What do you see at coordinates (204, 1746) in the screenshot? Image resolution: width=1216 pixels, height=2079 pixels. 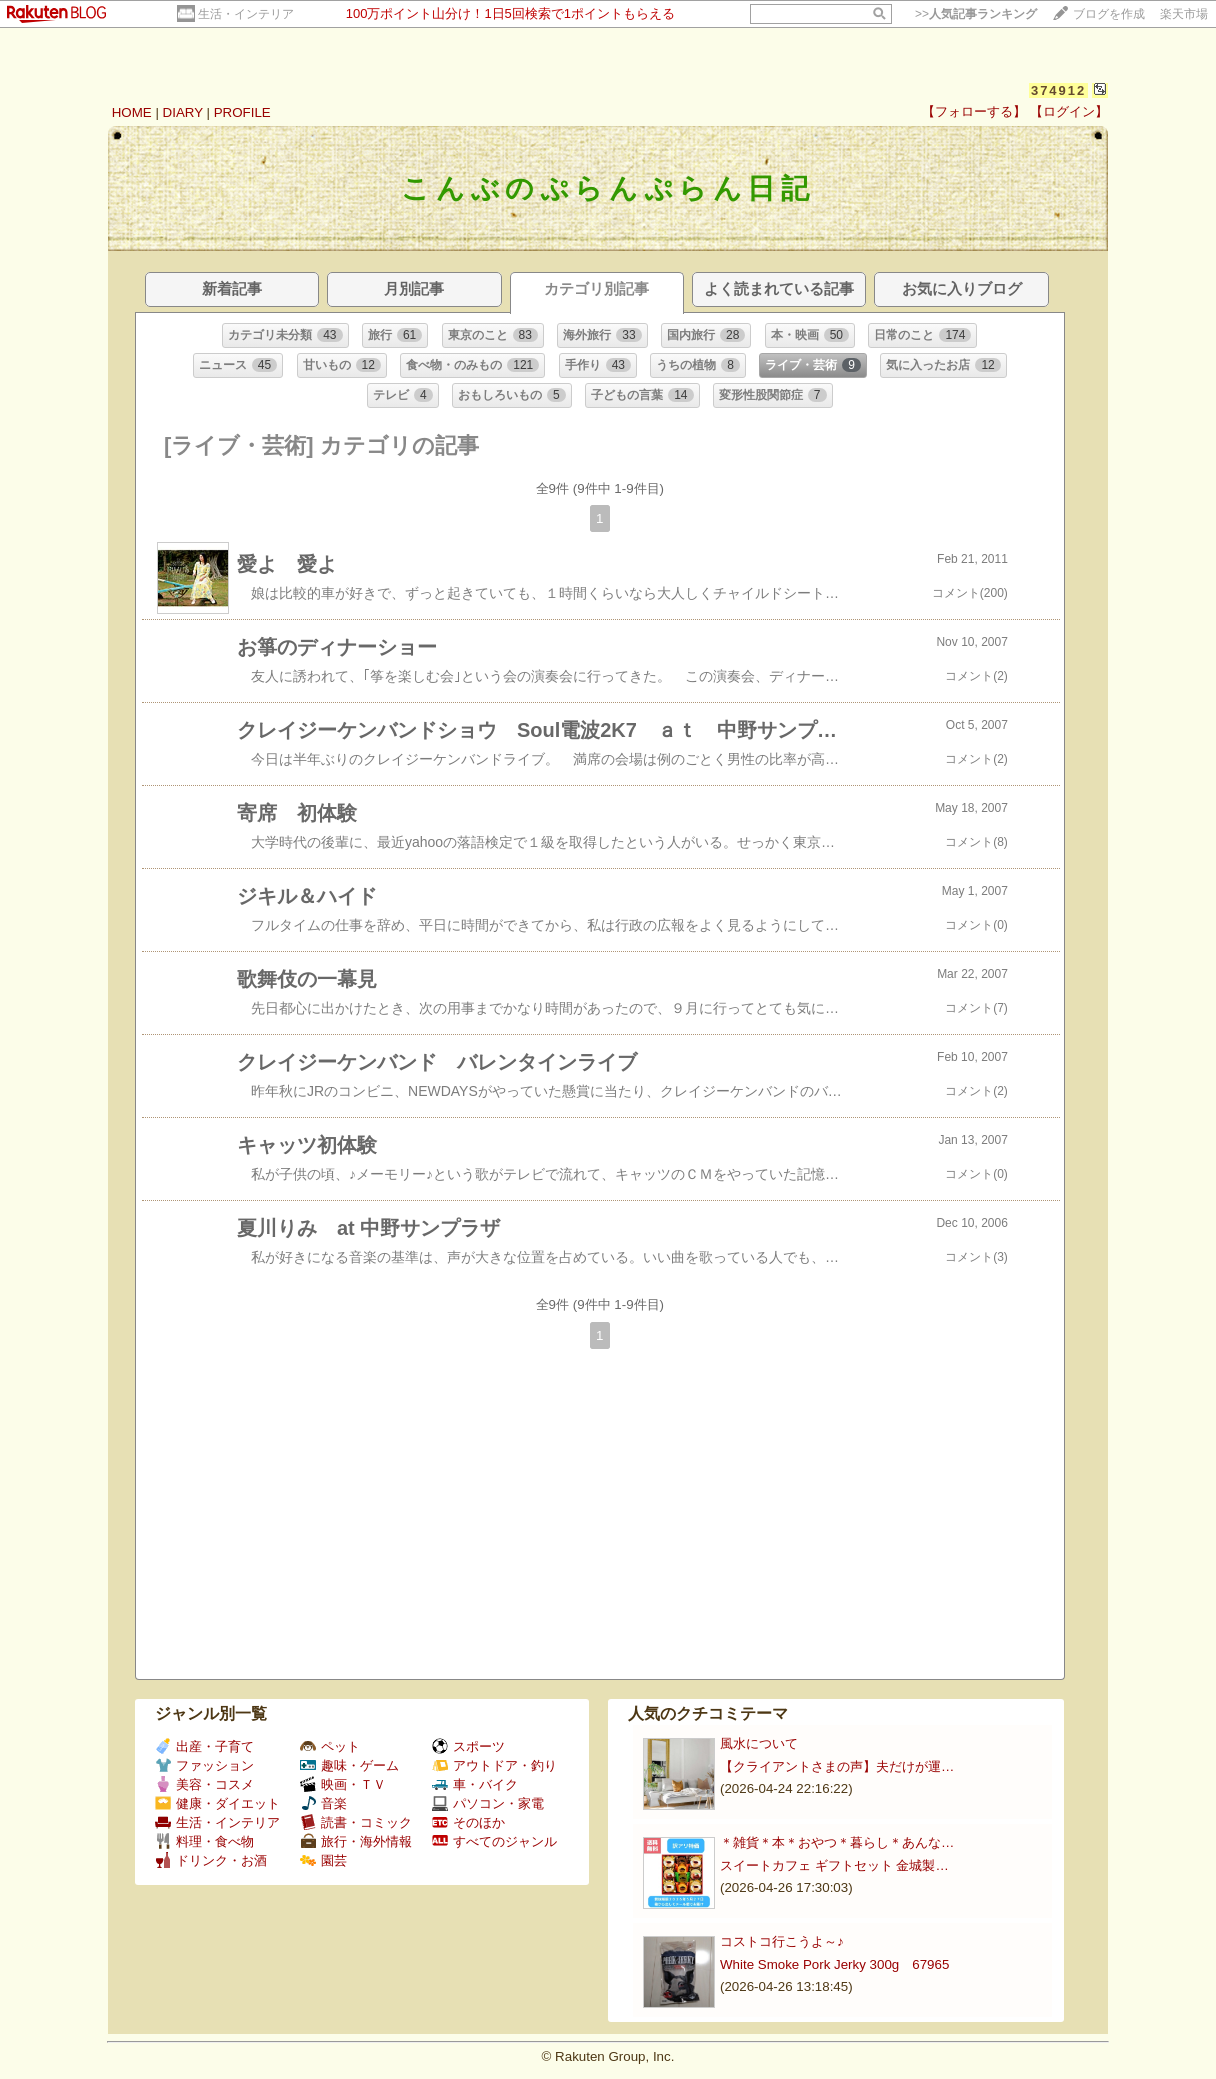 I see `出産・子育て` at bounding box center [204, 1746].